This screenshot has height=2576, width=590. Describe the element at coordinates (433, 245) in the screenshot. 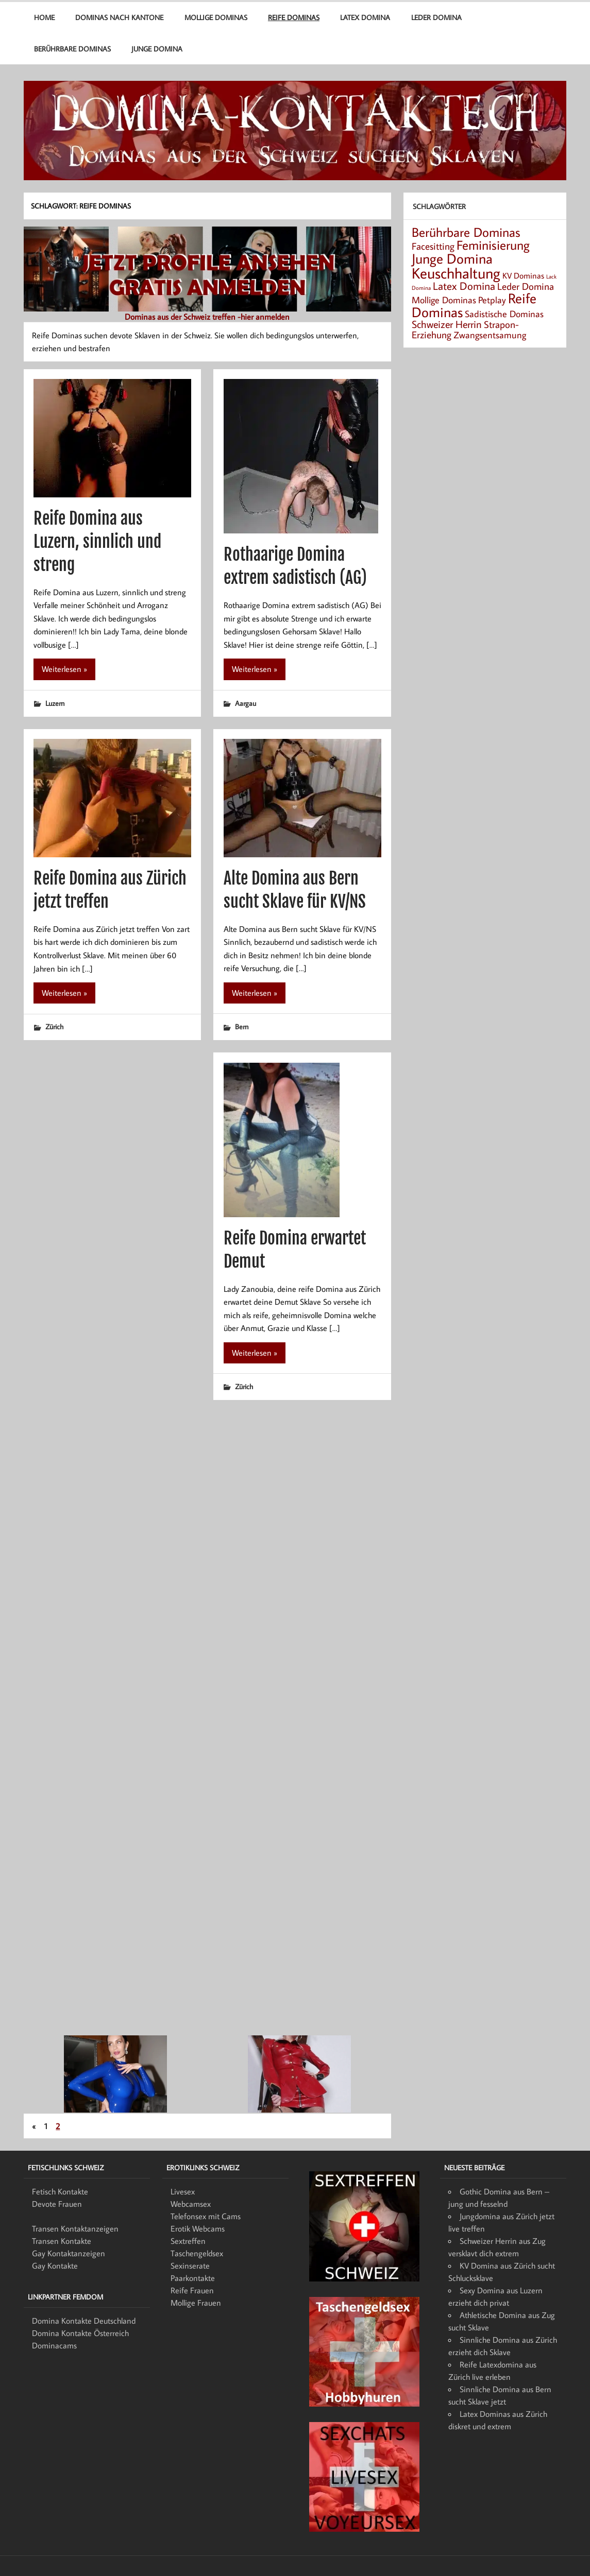

I see `Facesitting [Facesitting (5 Einträge)]` at that location.